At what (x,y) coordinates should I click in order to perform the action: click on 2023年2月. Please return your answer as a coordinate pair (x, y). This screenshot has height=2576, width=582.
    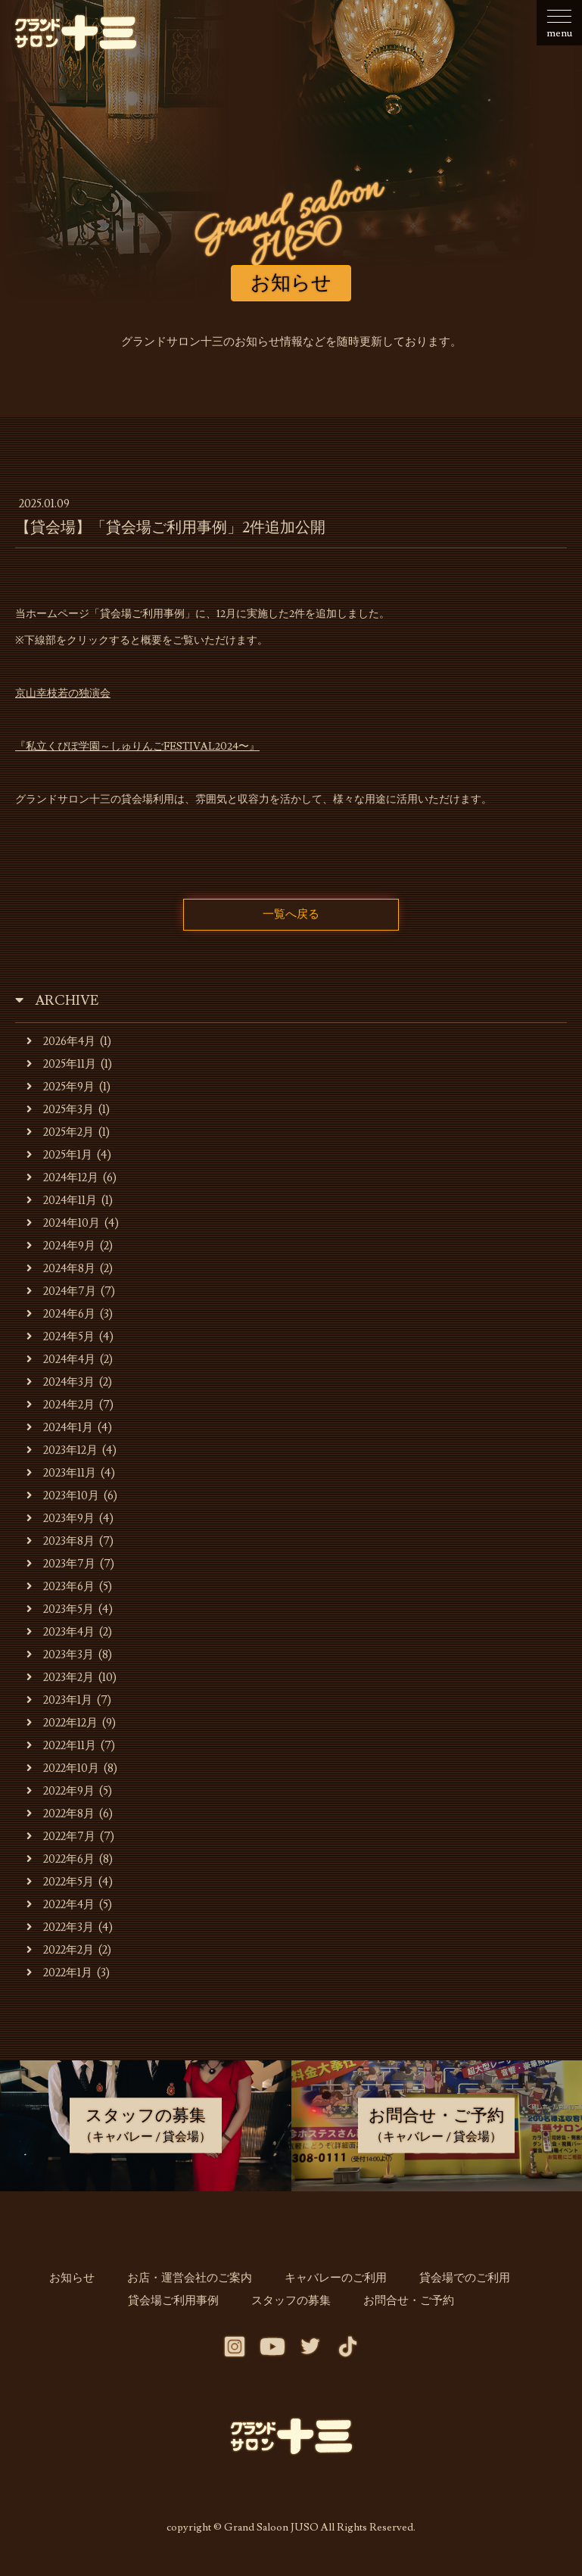
    Looking at the image, I should click on (60, 1682).